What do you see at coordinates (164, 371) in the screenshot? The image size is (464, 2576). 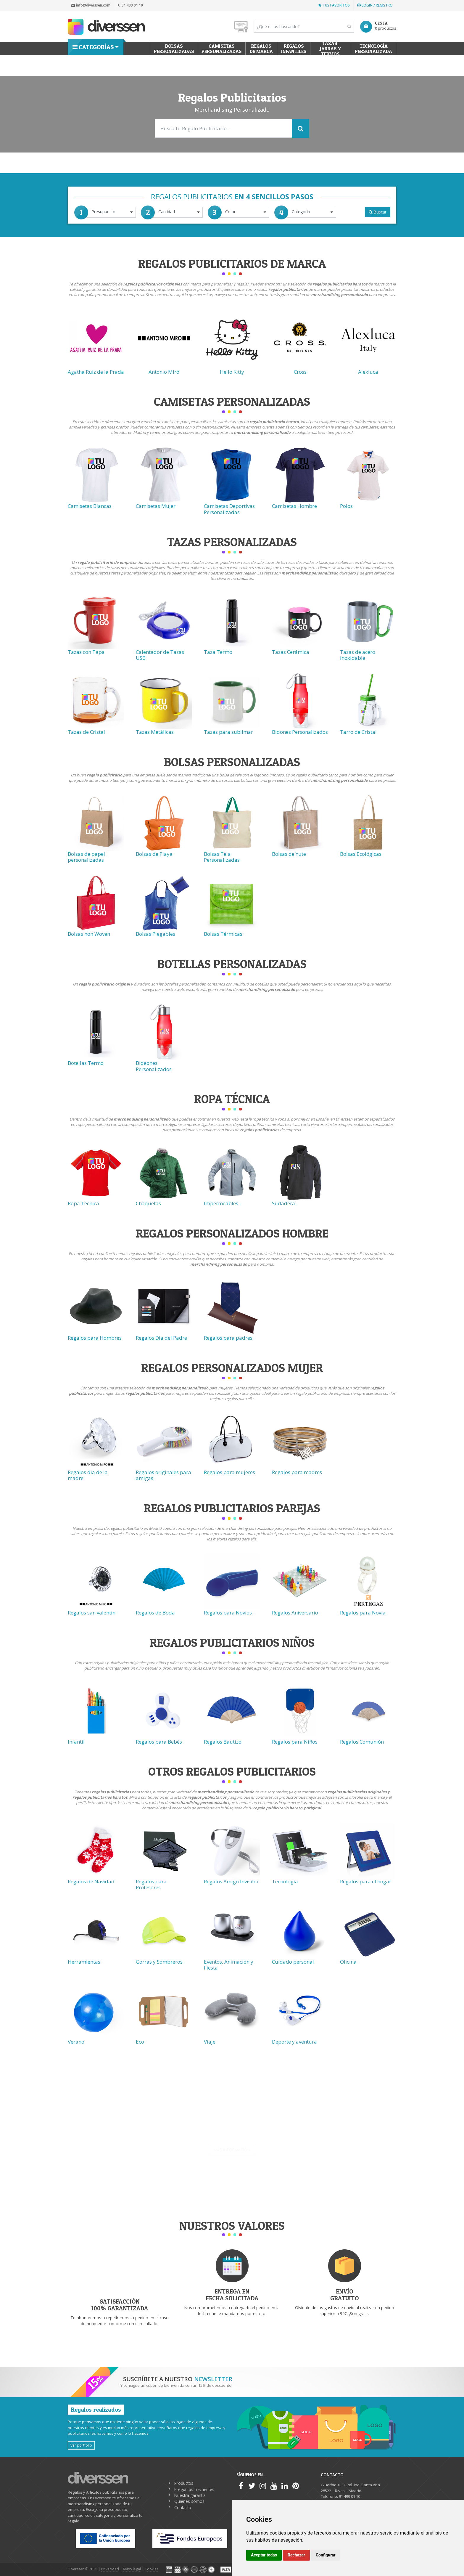 I see `Antonio Miró` at bounding box center [164, 371].